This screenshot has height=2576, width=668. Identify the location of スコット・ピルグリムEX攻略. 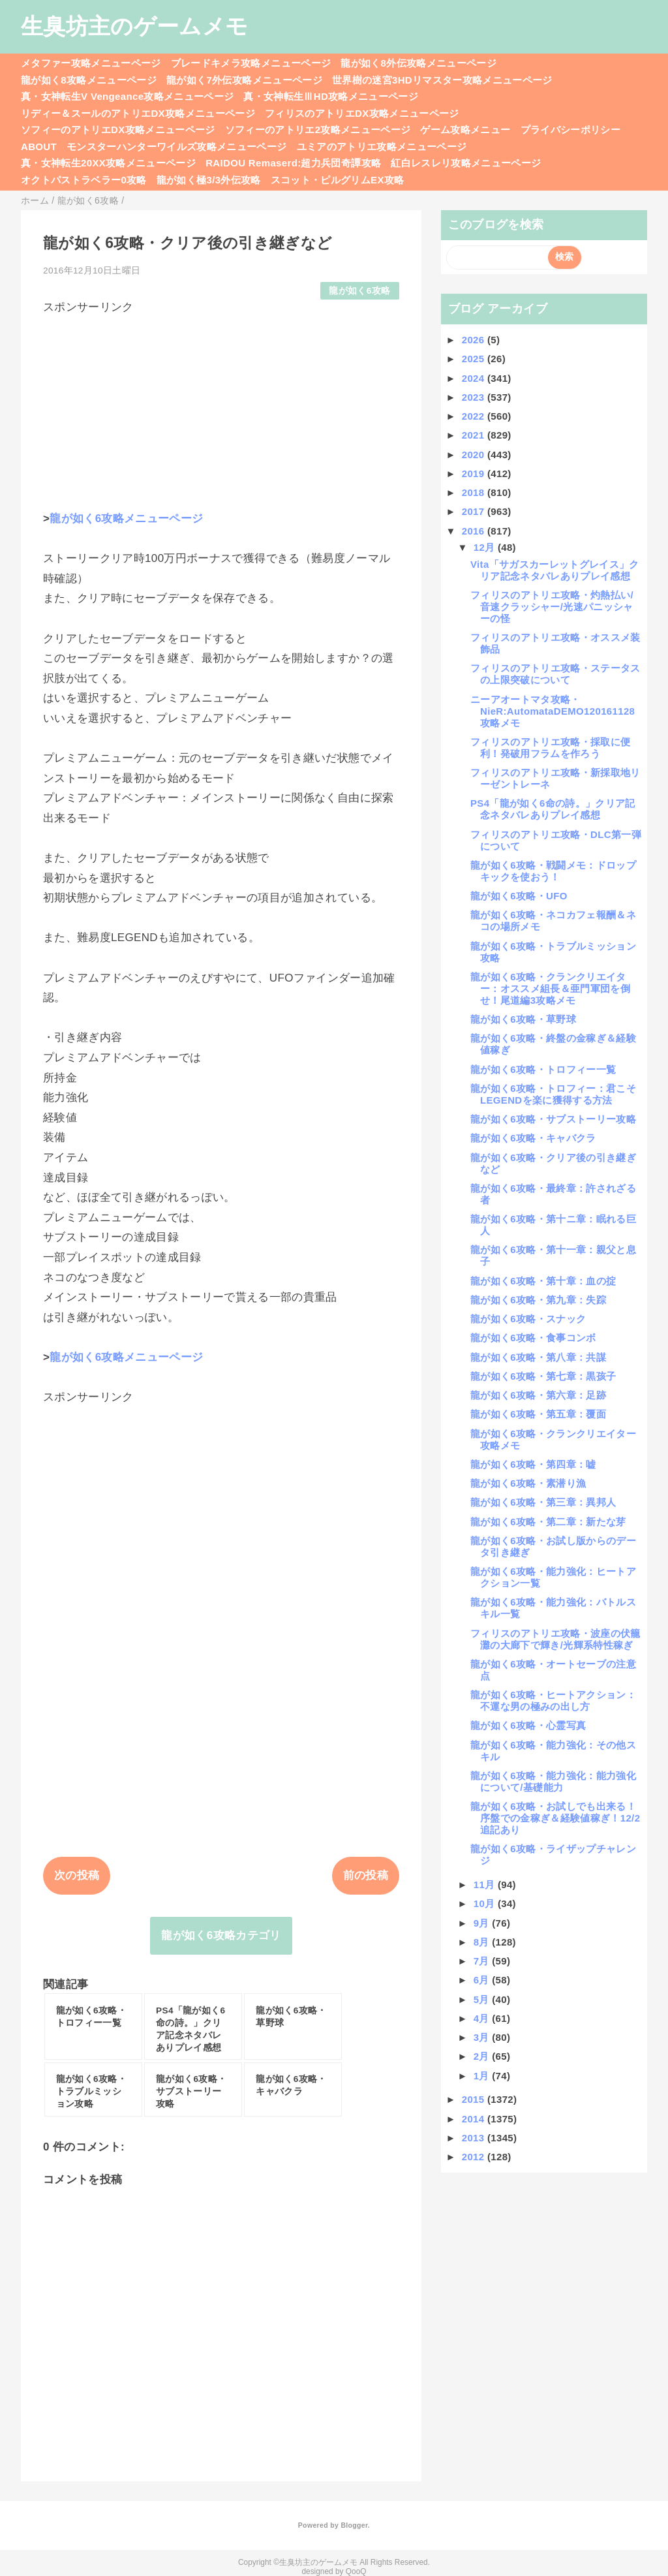
(337, 179).